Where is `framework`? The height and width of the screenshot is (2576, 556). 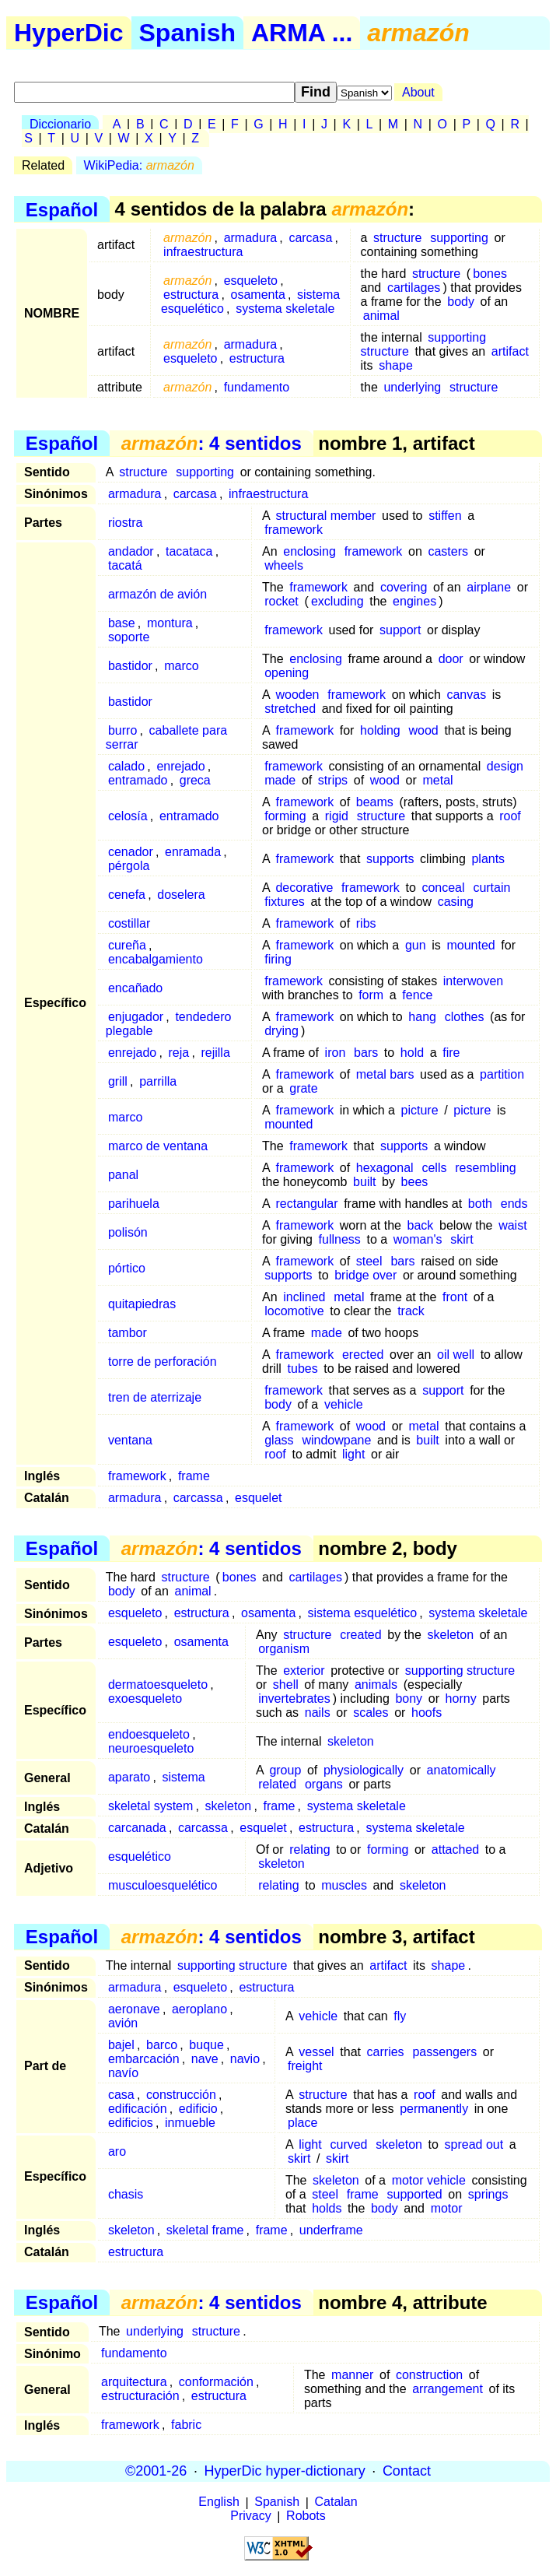 framework is located at coordinates (293, 529).